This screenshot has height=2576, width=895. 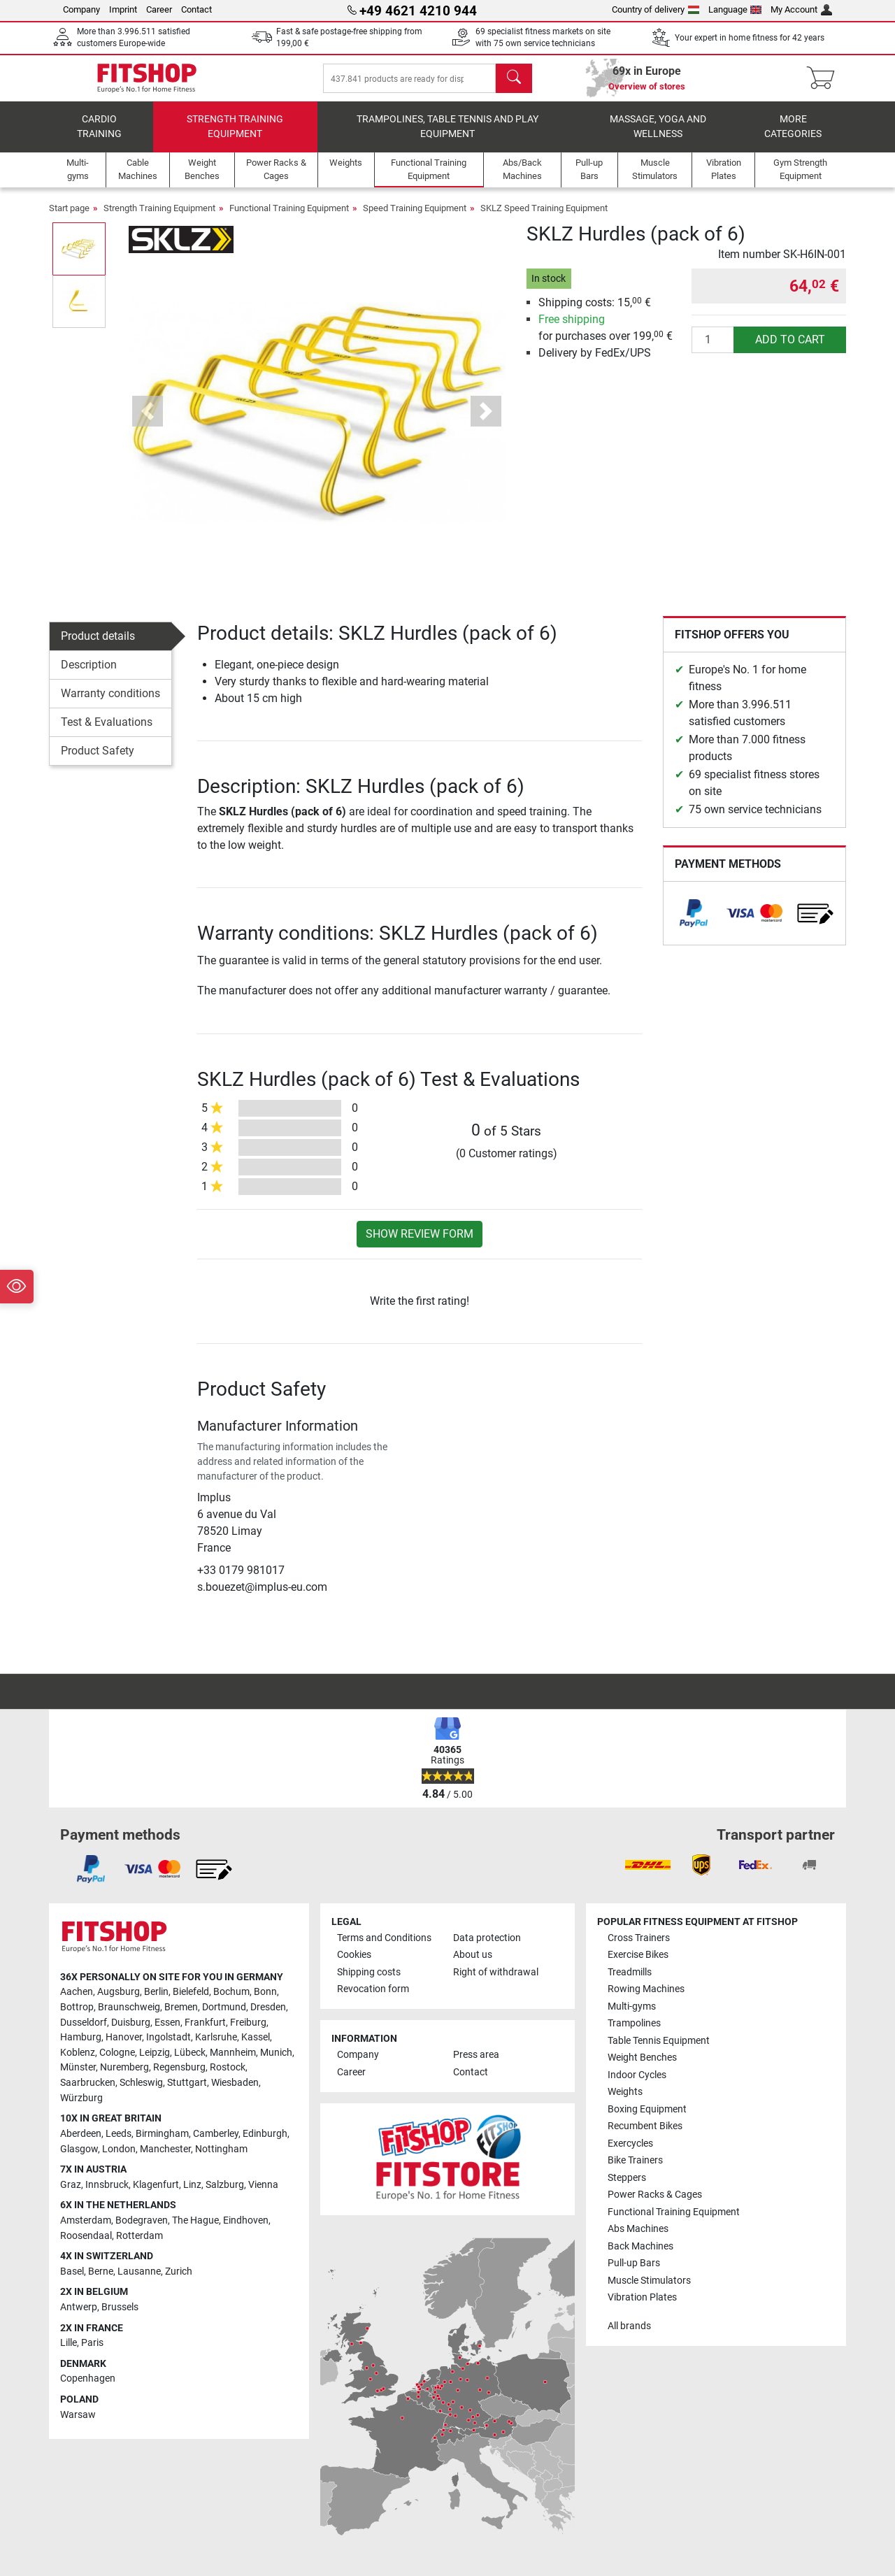 What do you see at coordinates (80, 2037) in the screenshot?
I see `Hamburg [link]` at bounding box center [80, 2037].